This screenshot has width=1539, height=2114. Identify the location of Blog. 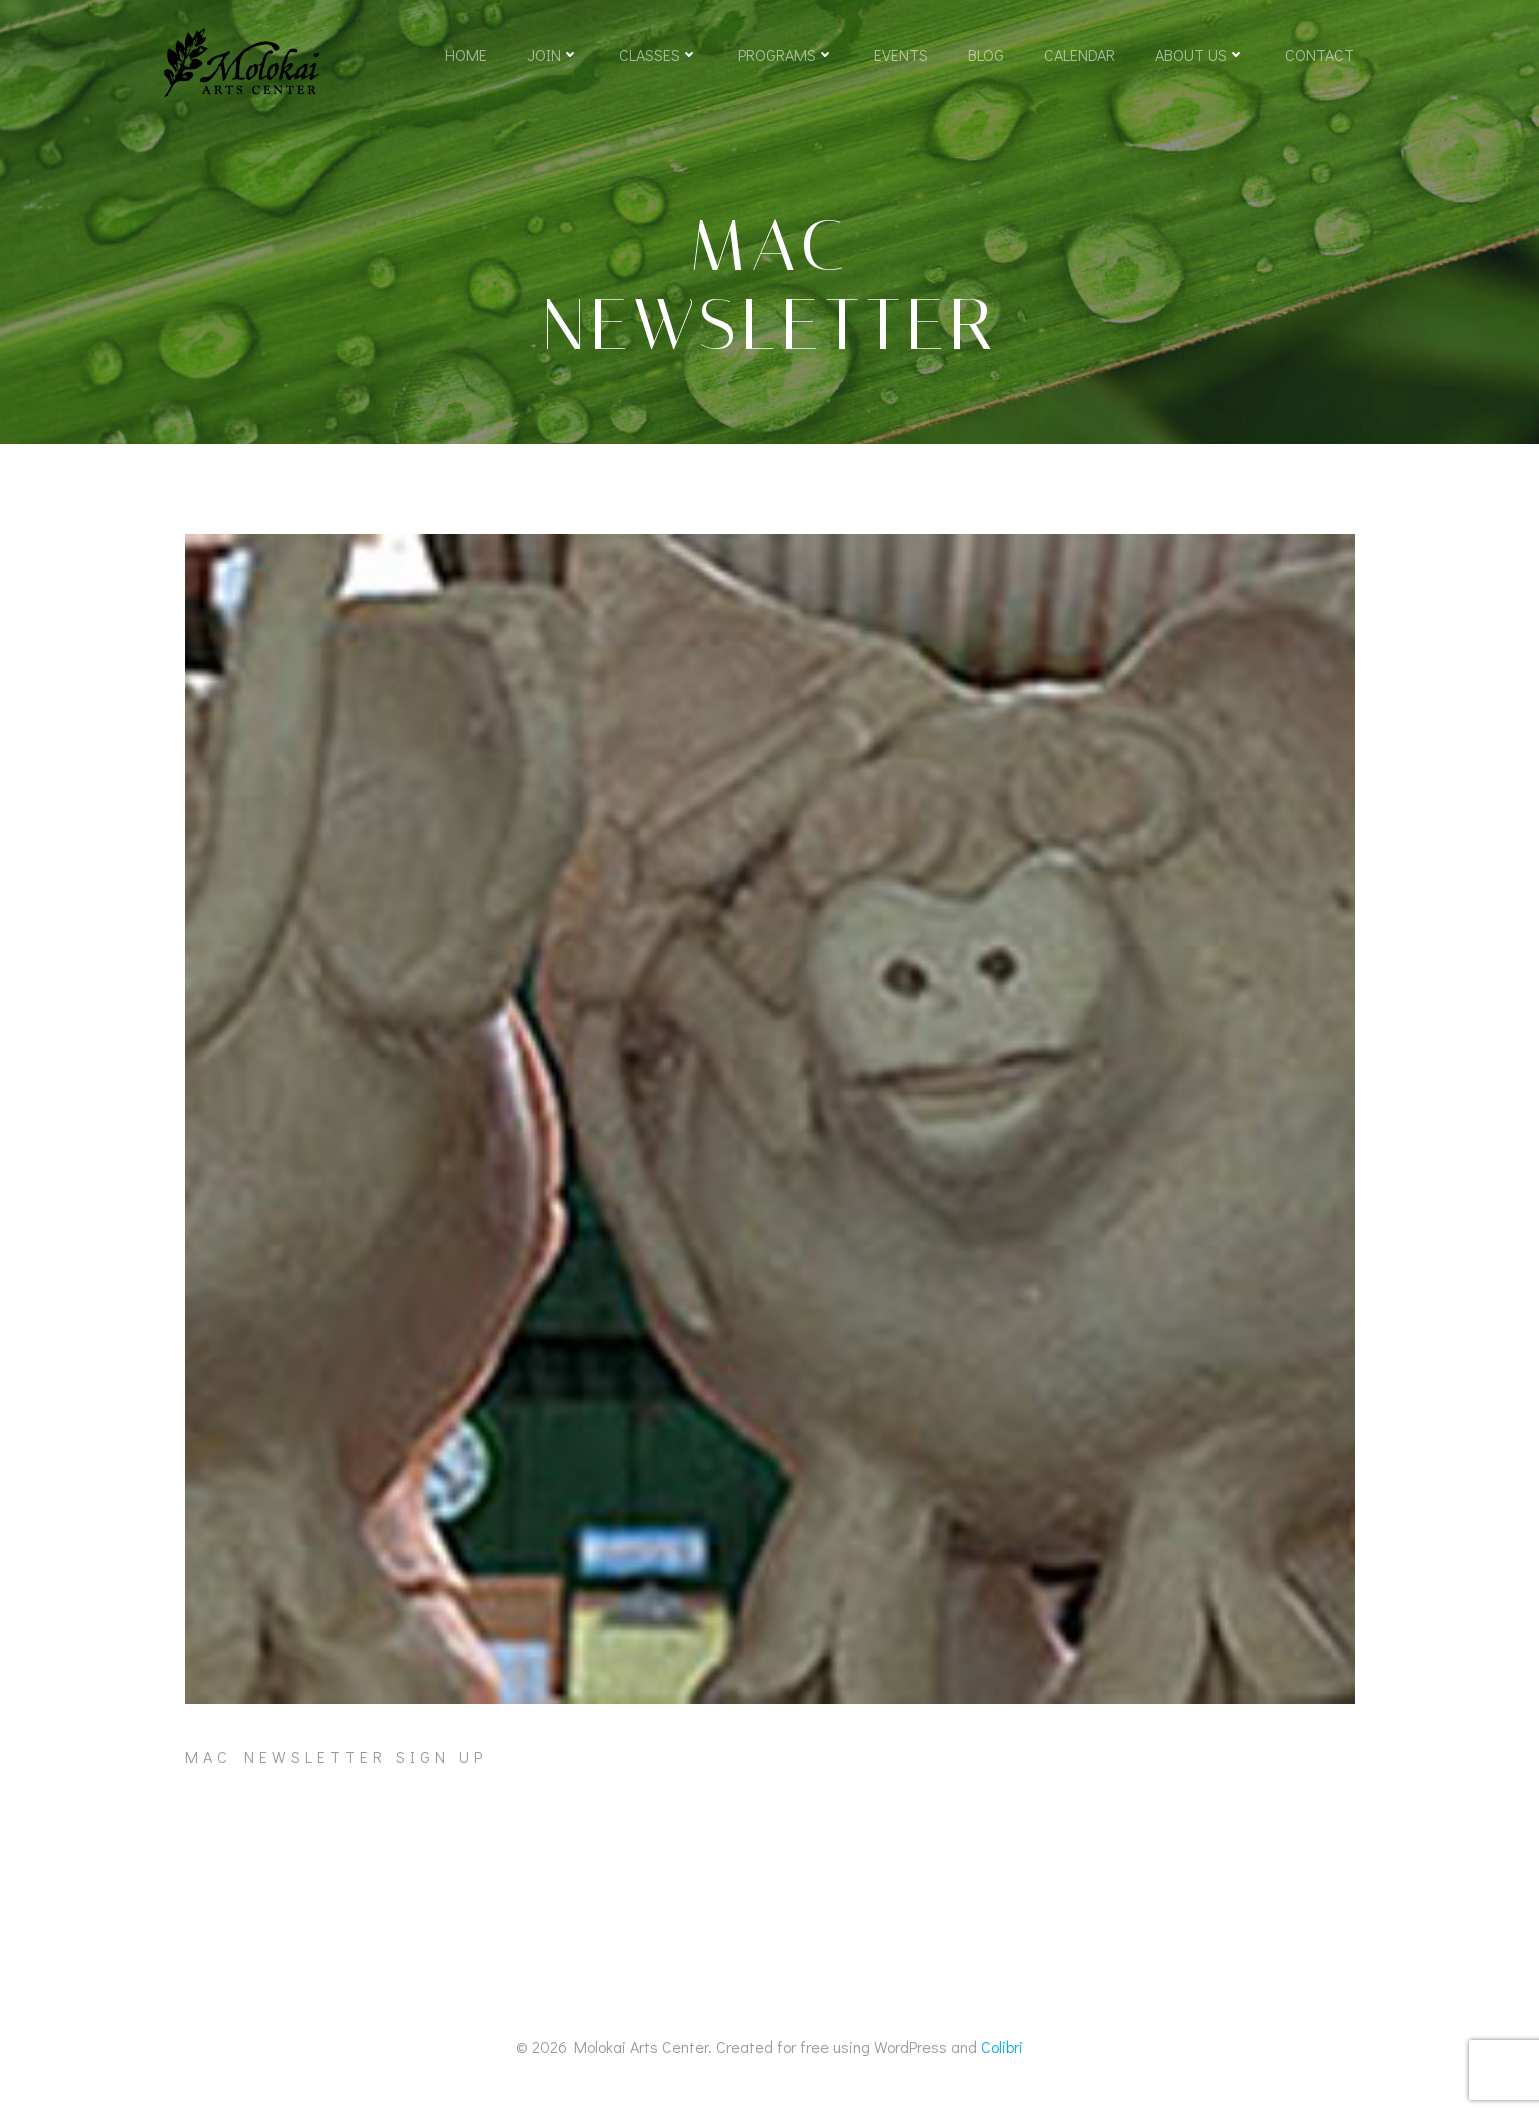
(986, 54).